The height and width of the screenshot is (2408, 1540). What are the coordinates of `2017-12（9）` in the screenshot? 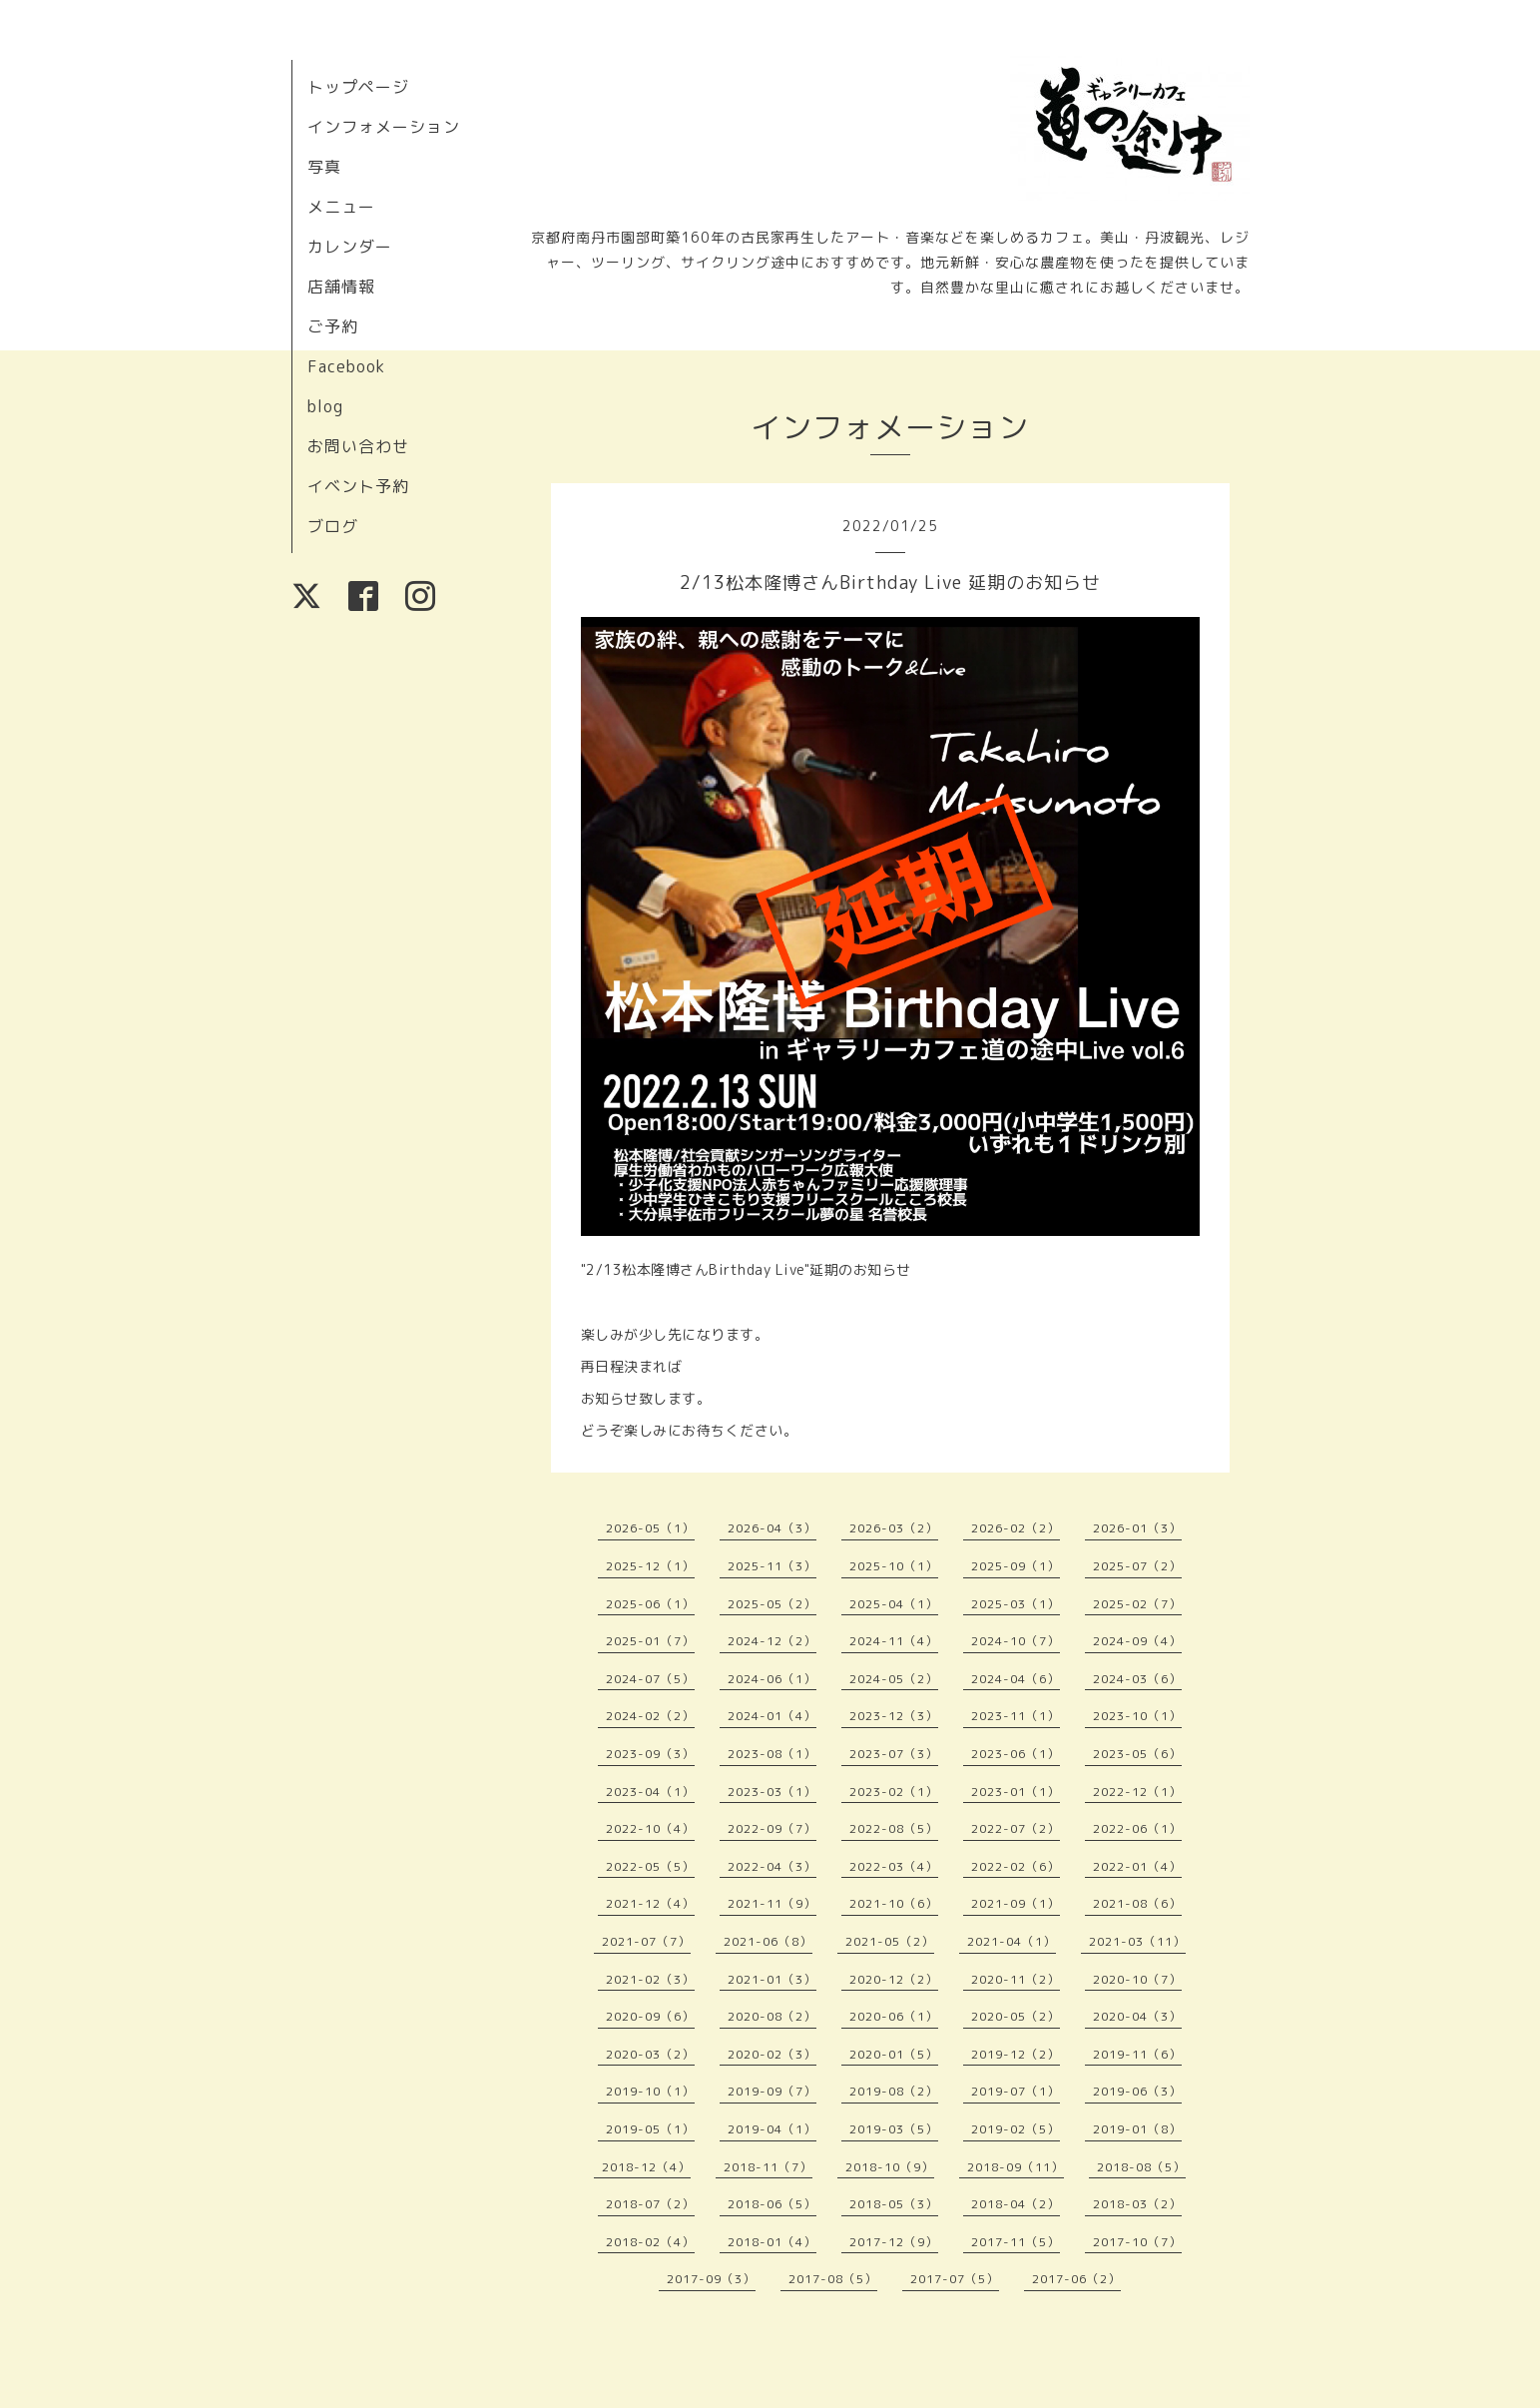 It's located at (893, 2241).